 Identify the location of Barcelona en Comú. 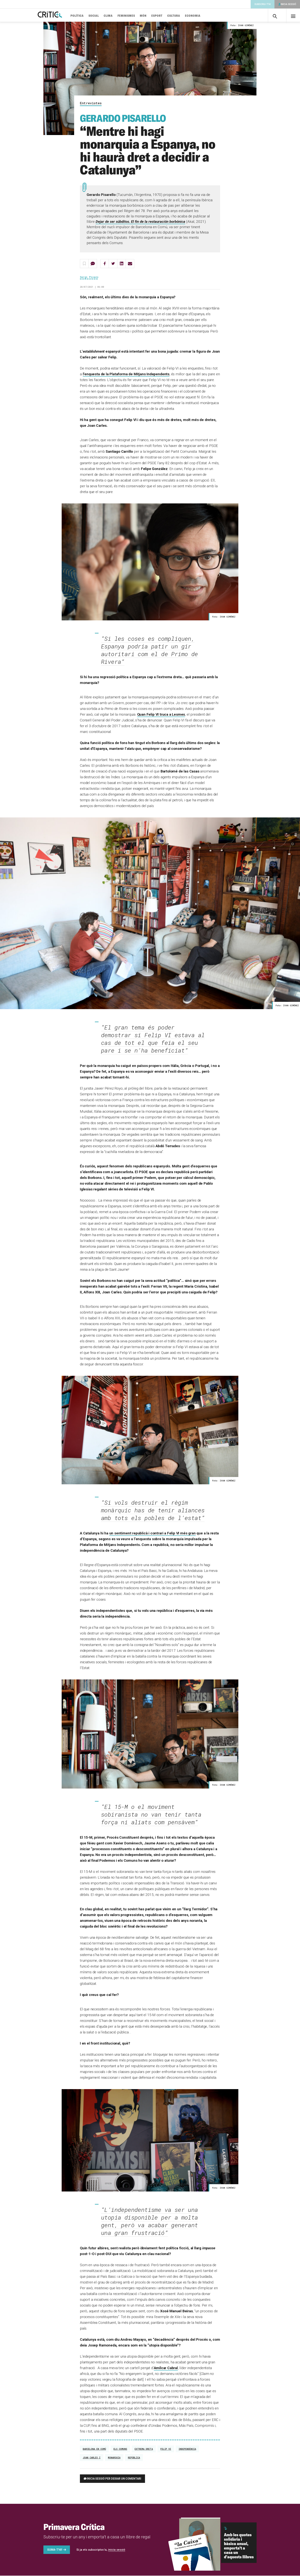
(94, 2450).